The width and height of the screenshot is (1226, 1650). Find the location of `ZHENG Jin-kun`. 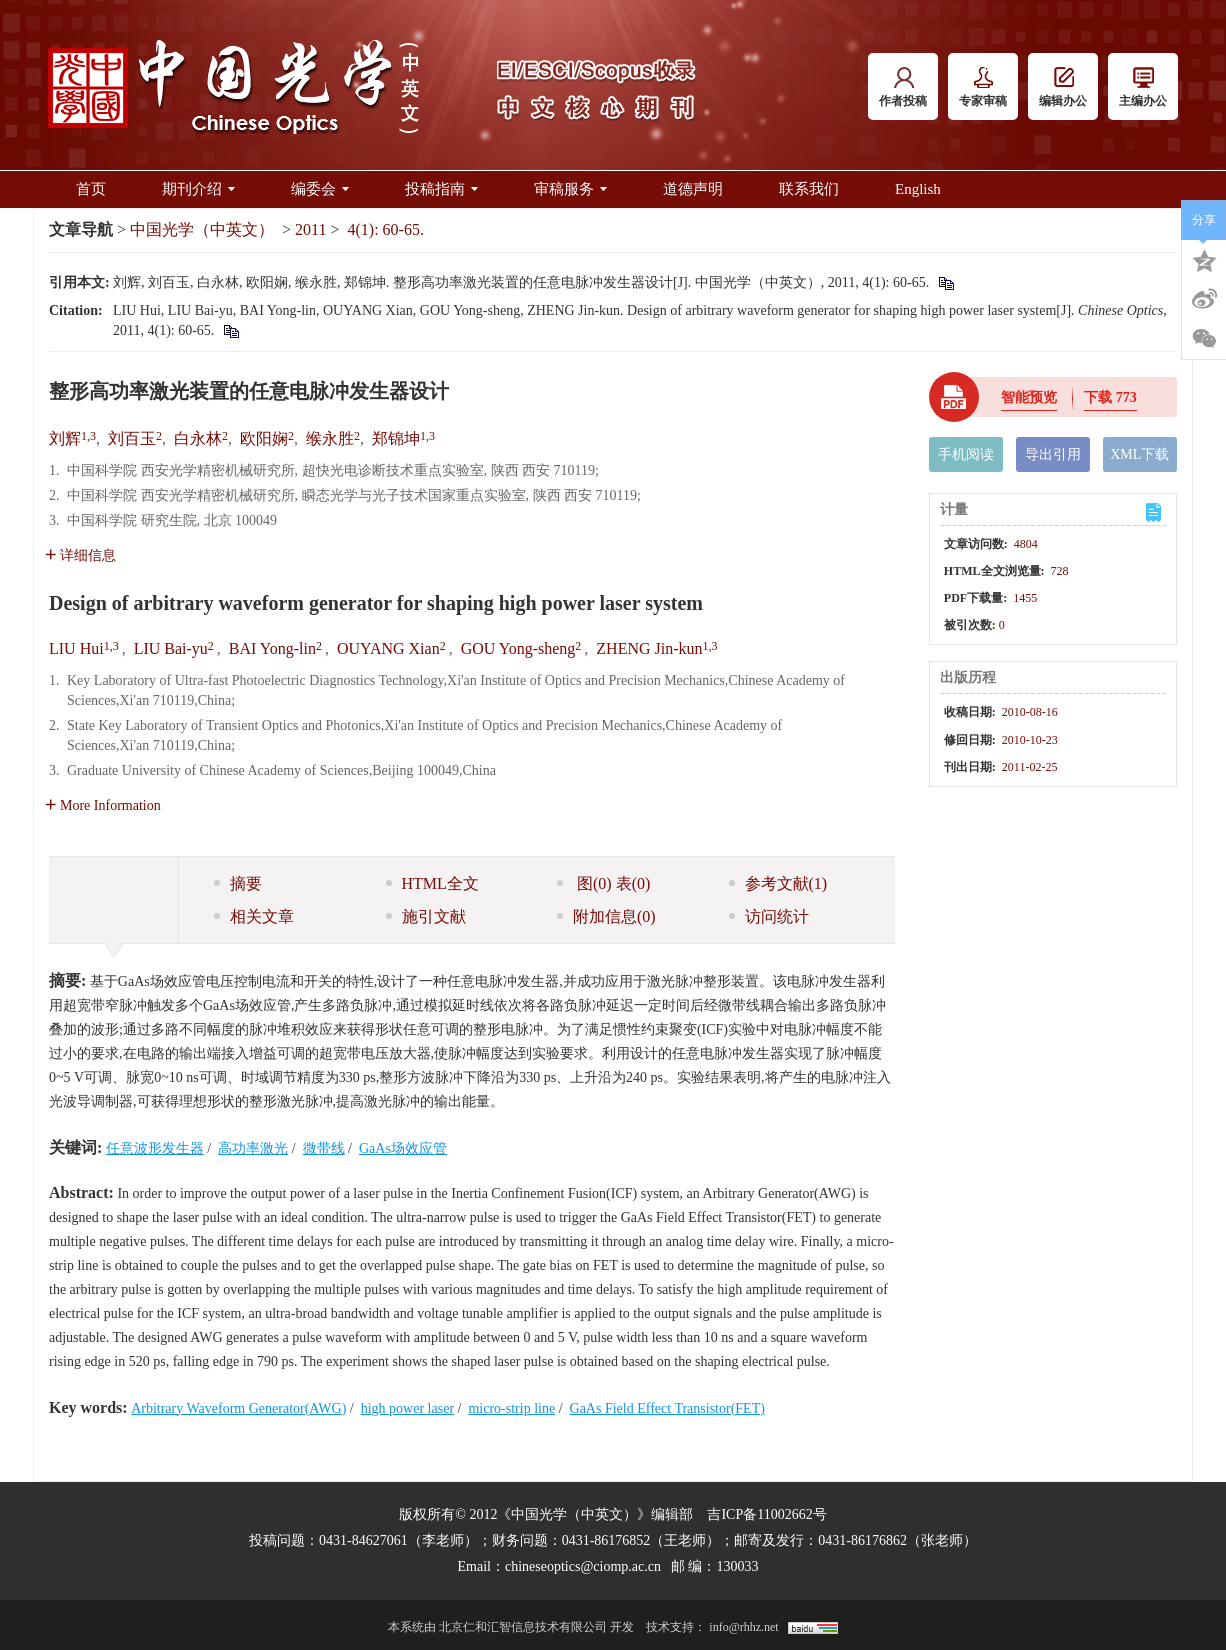

ZHENG Jin-kun is located at coordinates (649, 648).